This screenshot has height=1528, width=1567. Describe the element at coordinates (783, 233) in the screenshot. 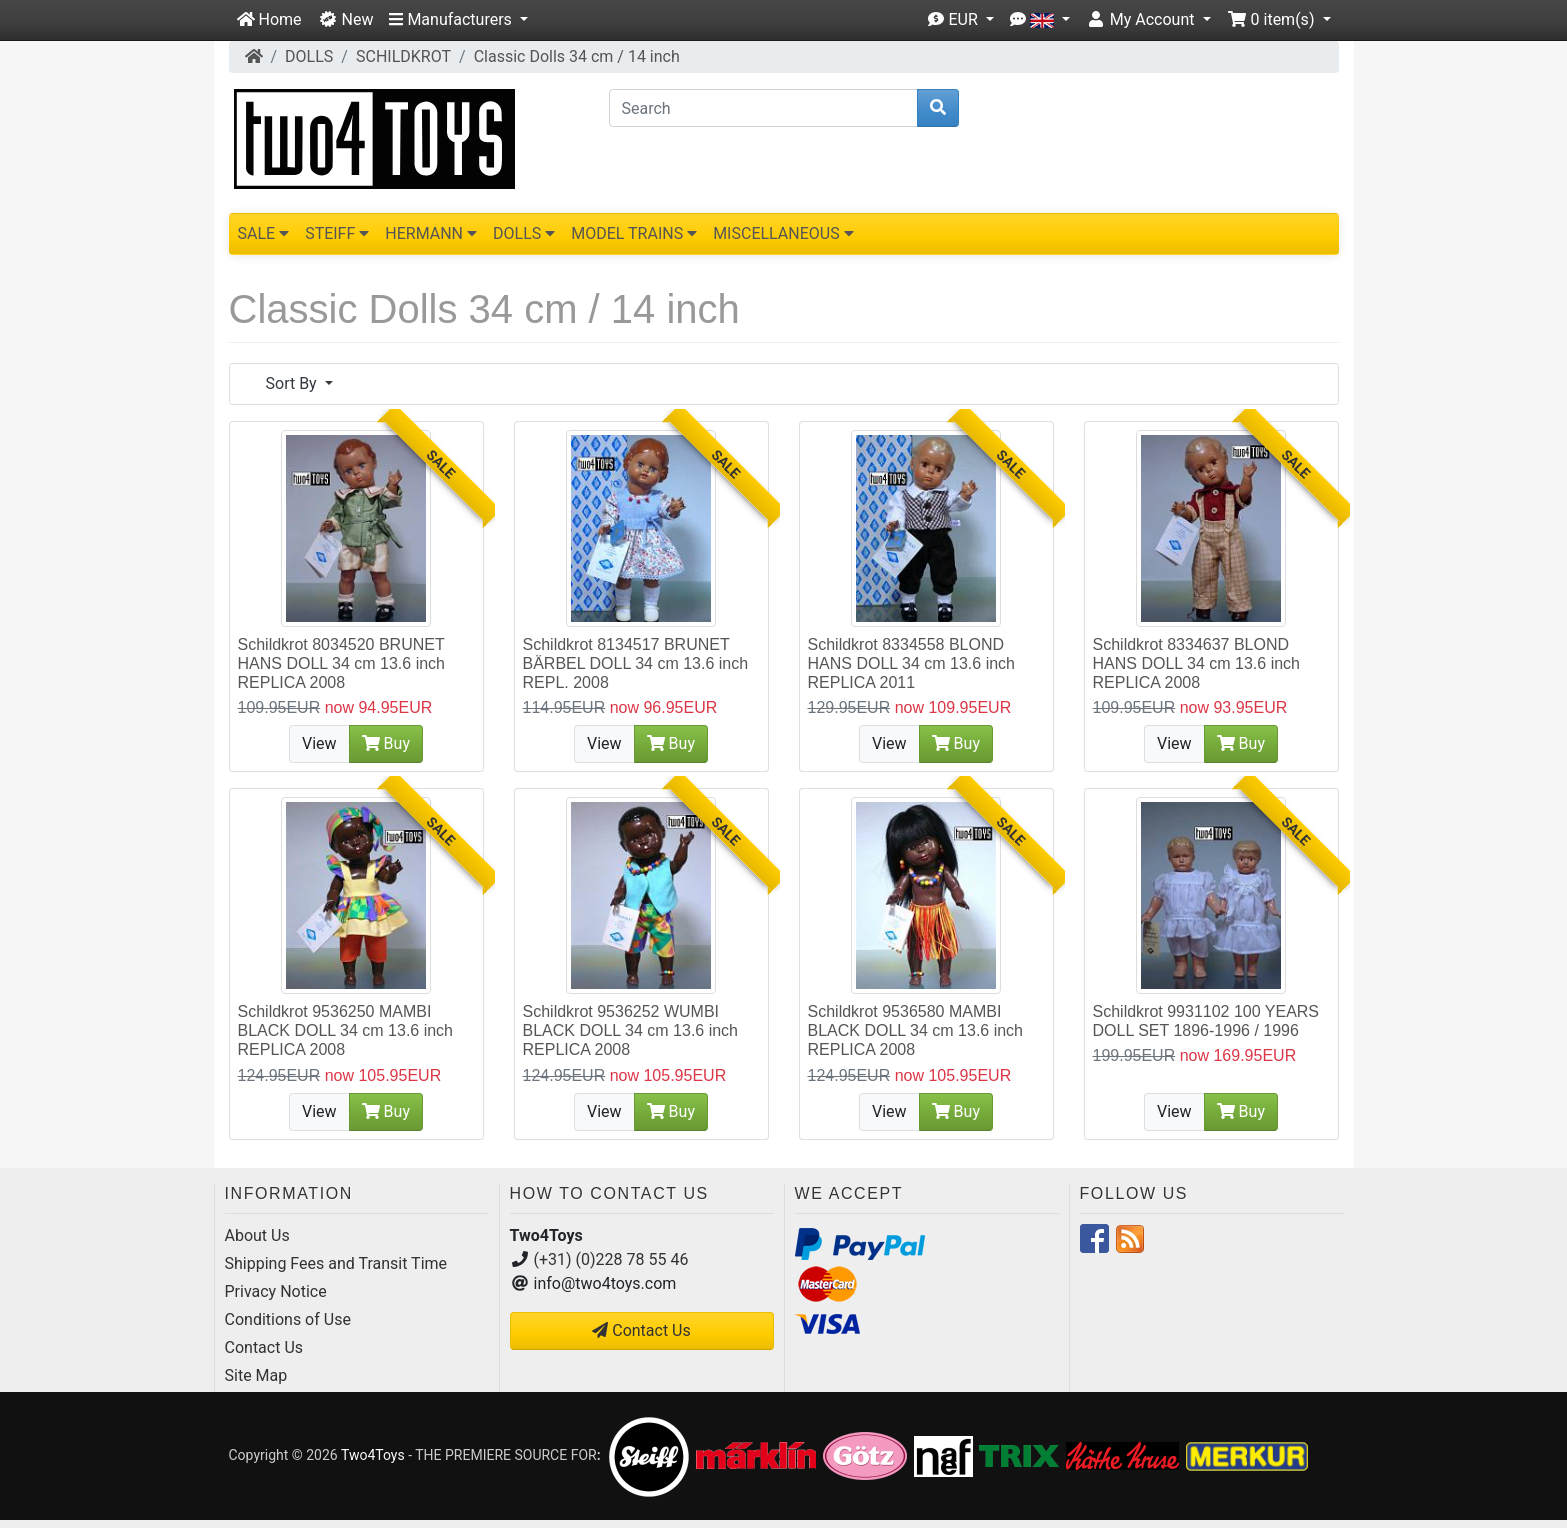

I see `MISCELLANEOUS` at that location.